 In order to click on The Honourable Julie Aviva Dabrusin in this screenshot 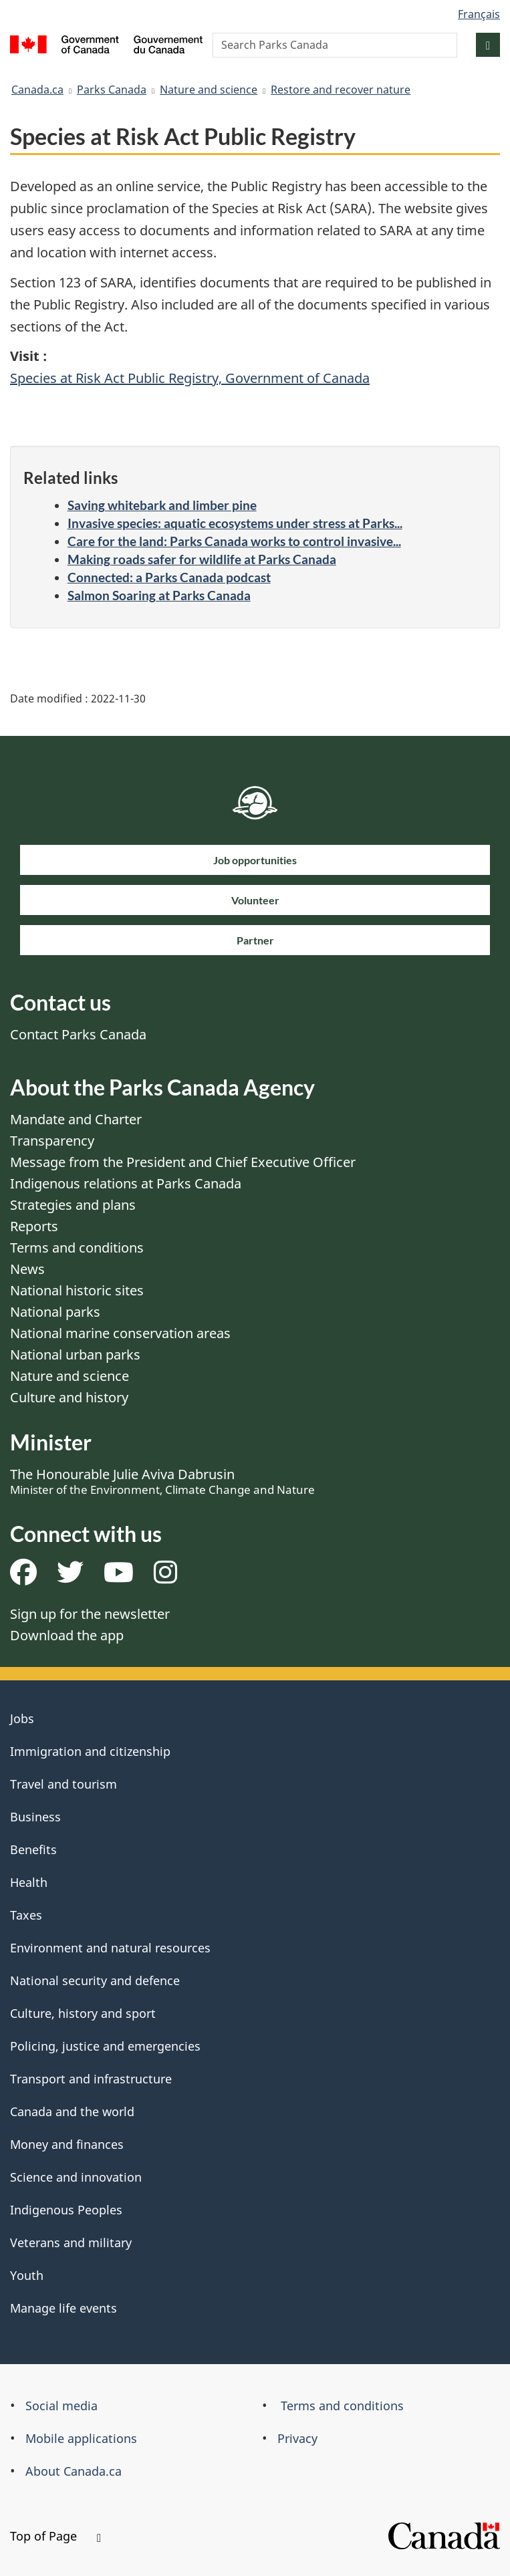, I will do `click(162, 1481)`.